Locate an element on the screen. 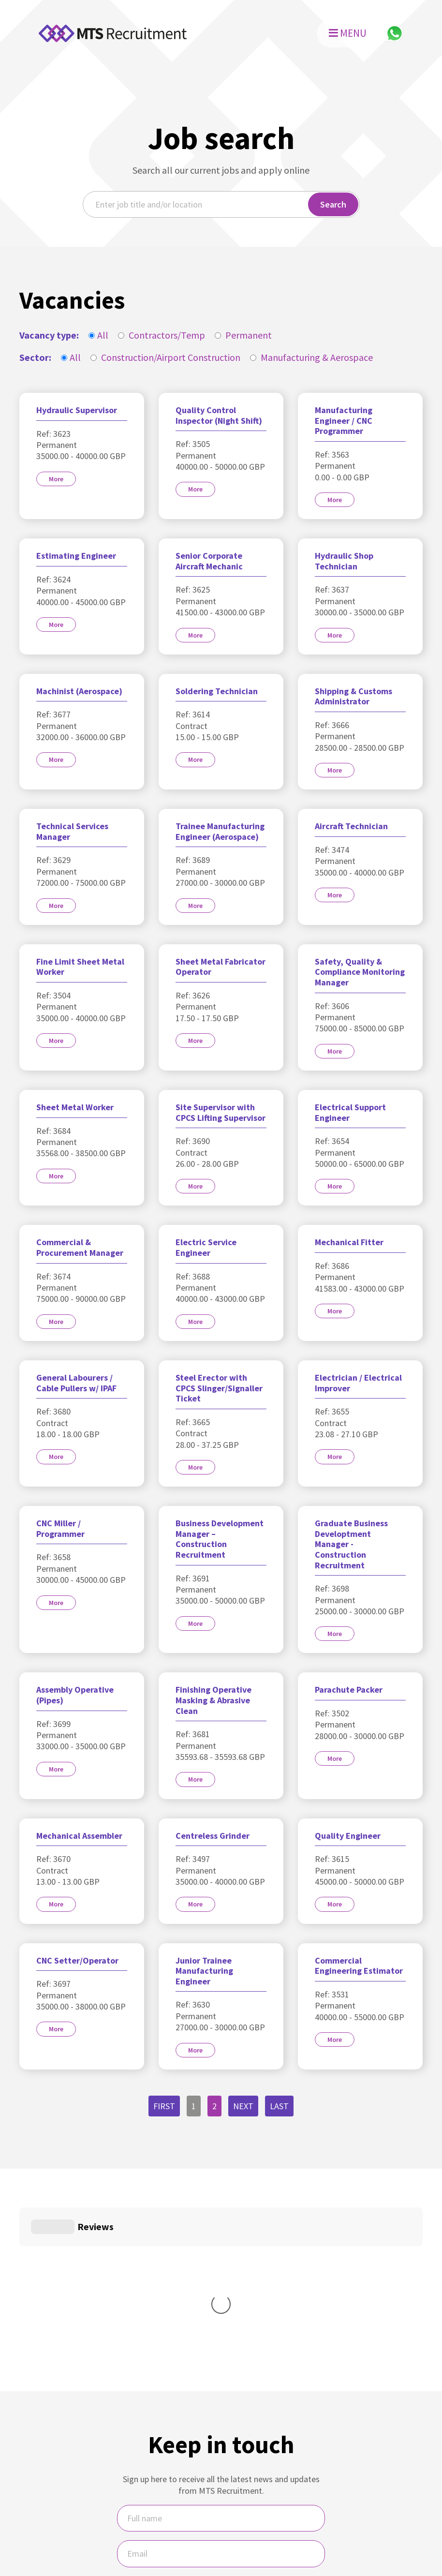 The height and width of the screenshot is (2576, 442). First is located at coordinates (164, 2106).